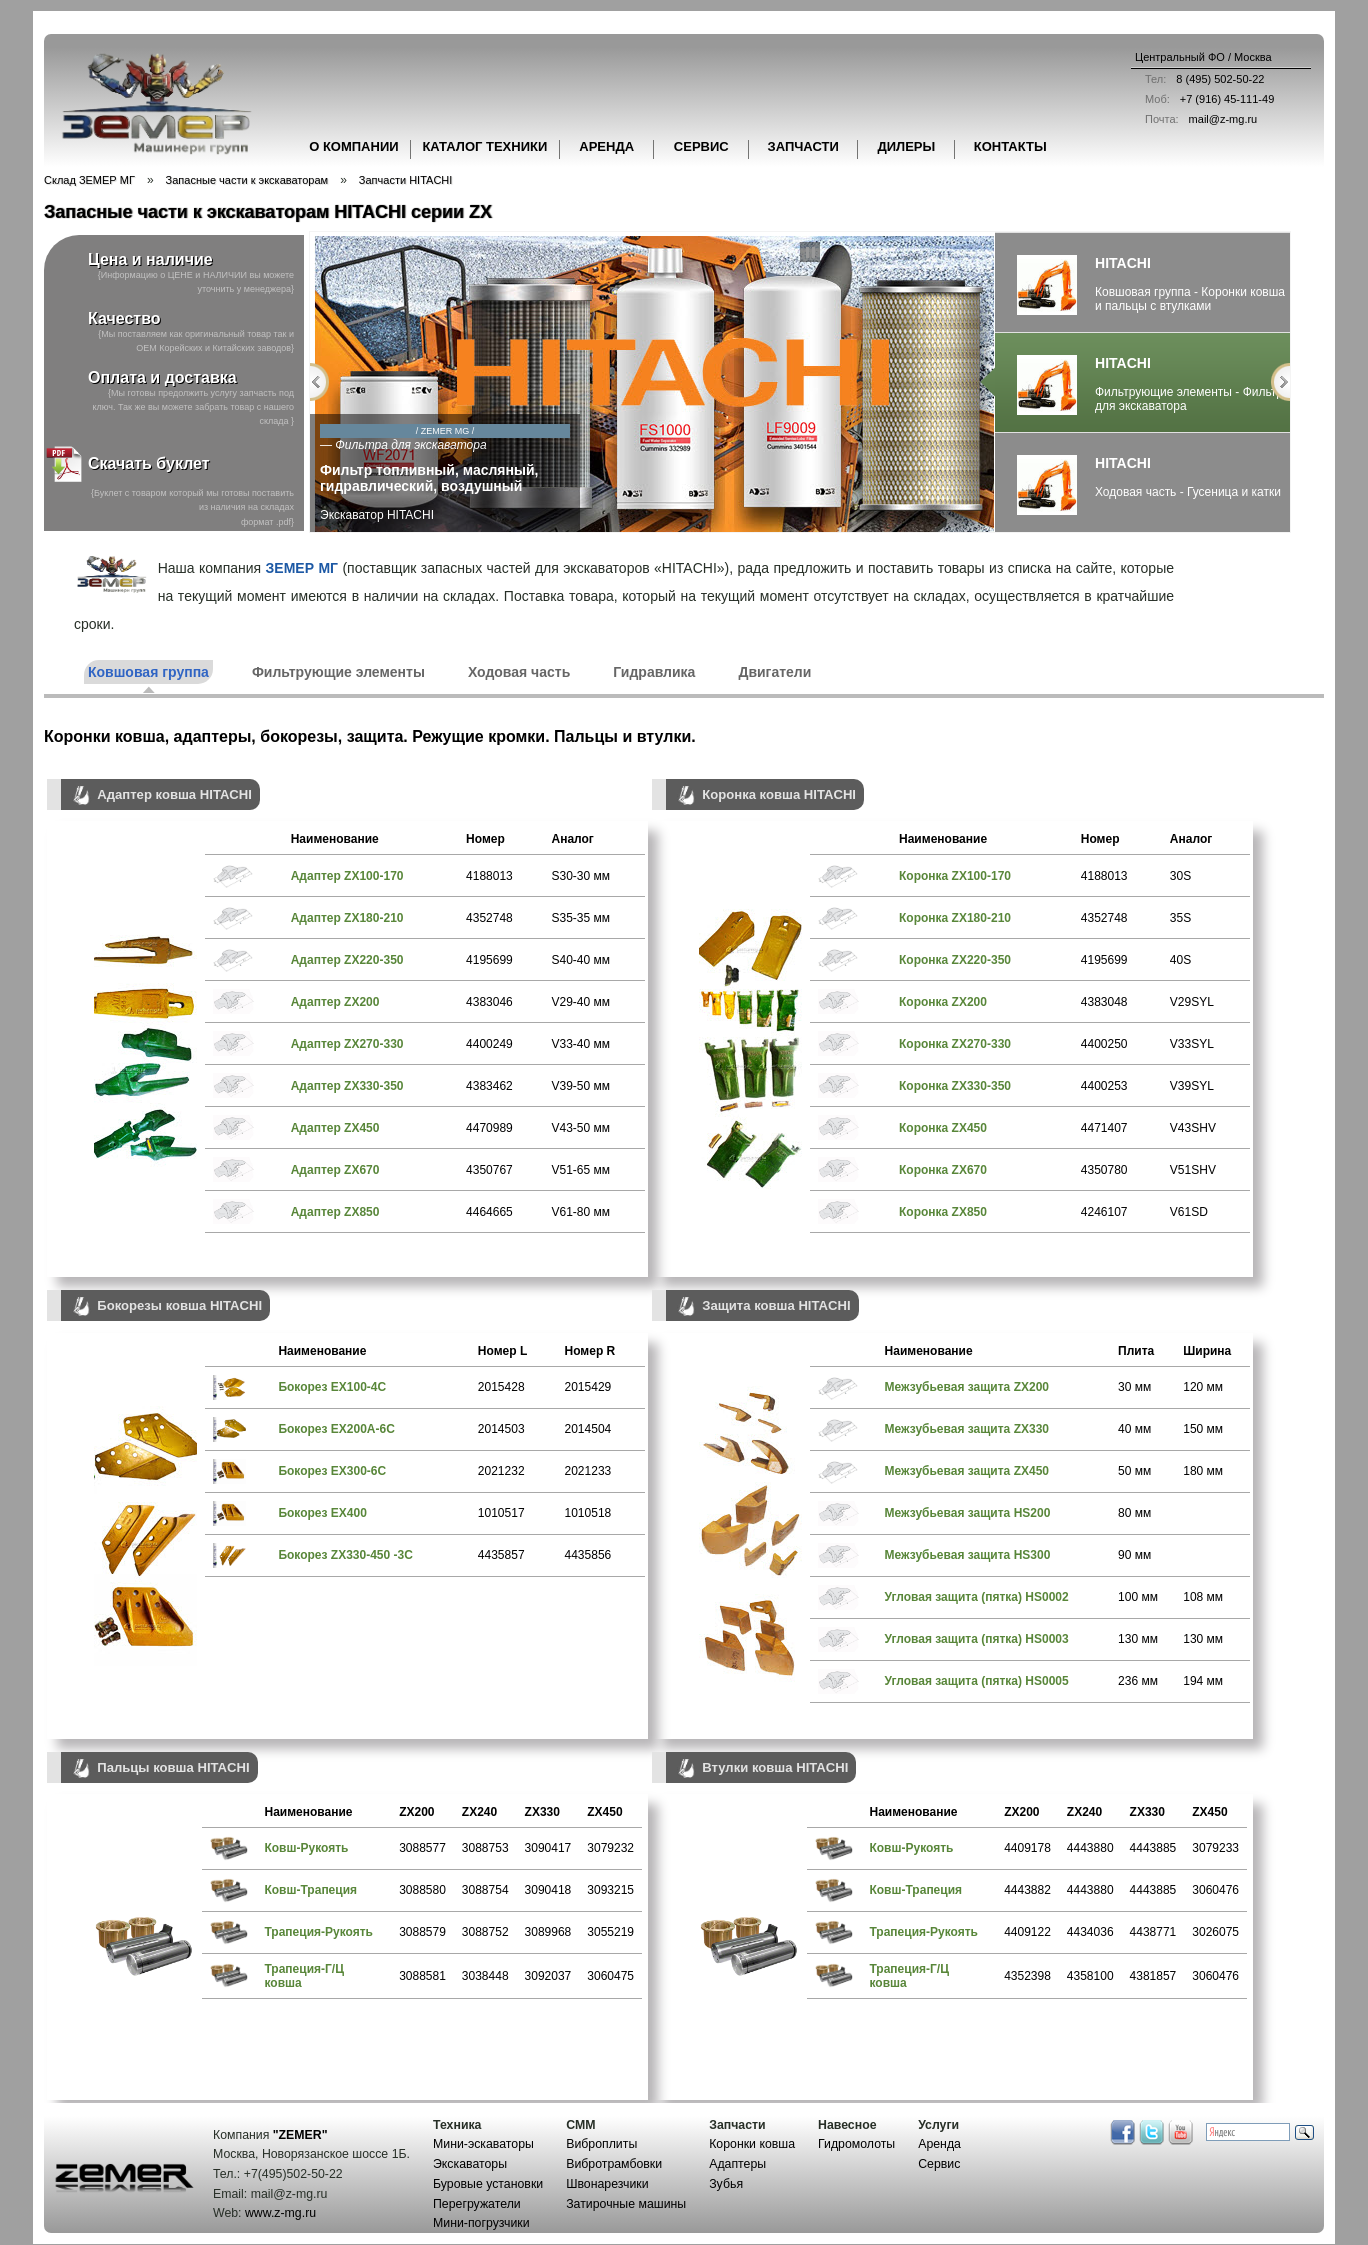 This screenshot has width=1368, height=2245. What do you see at coordinates (483, 2144) in the screenshot?
I see `Мини-эскаваторы` at bounding box center [483, 2144].